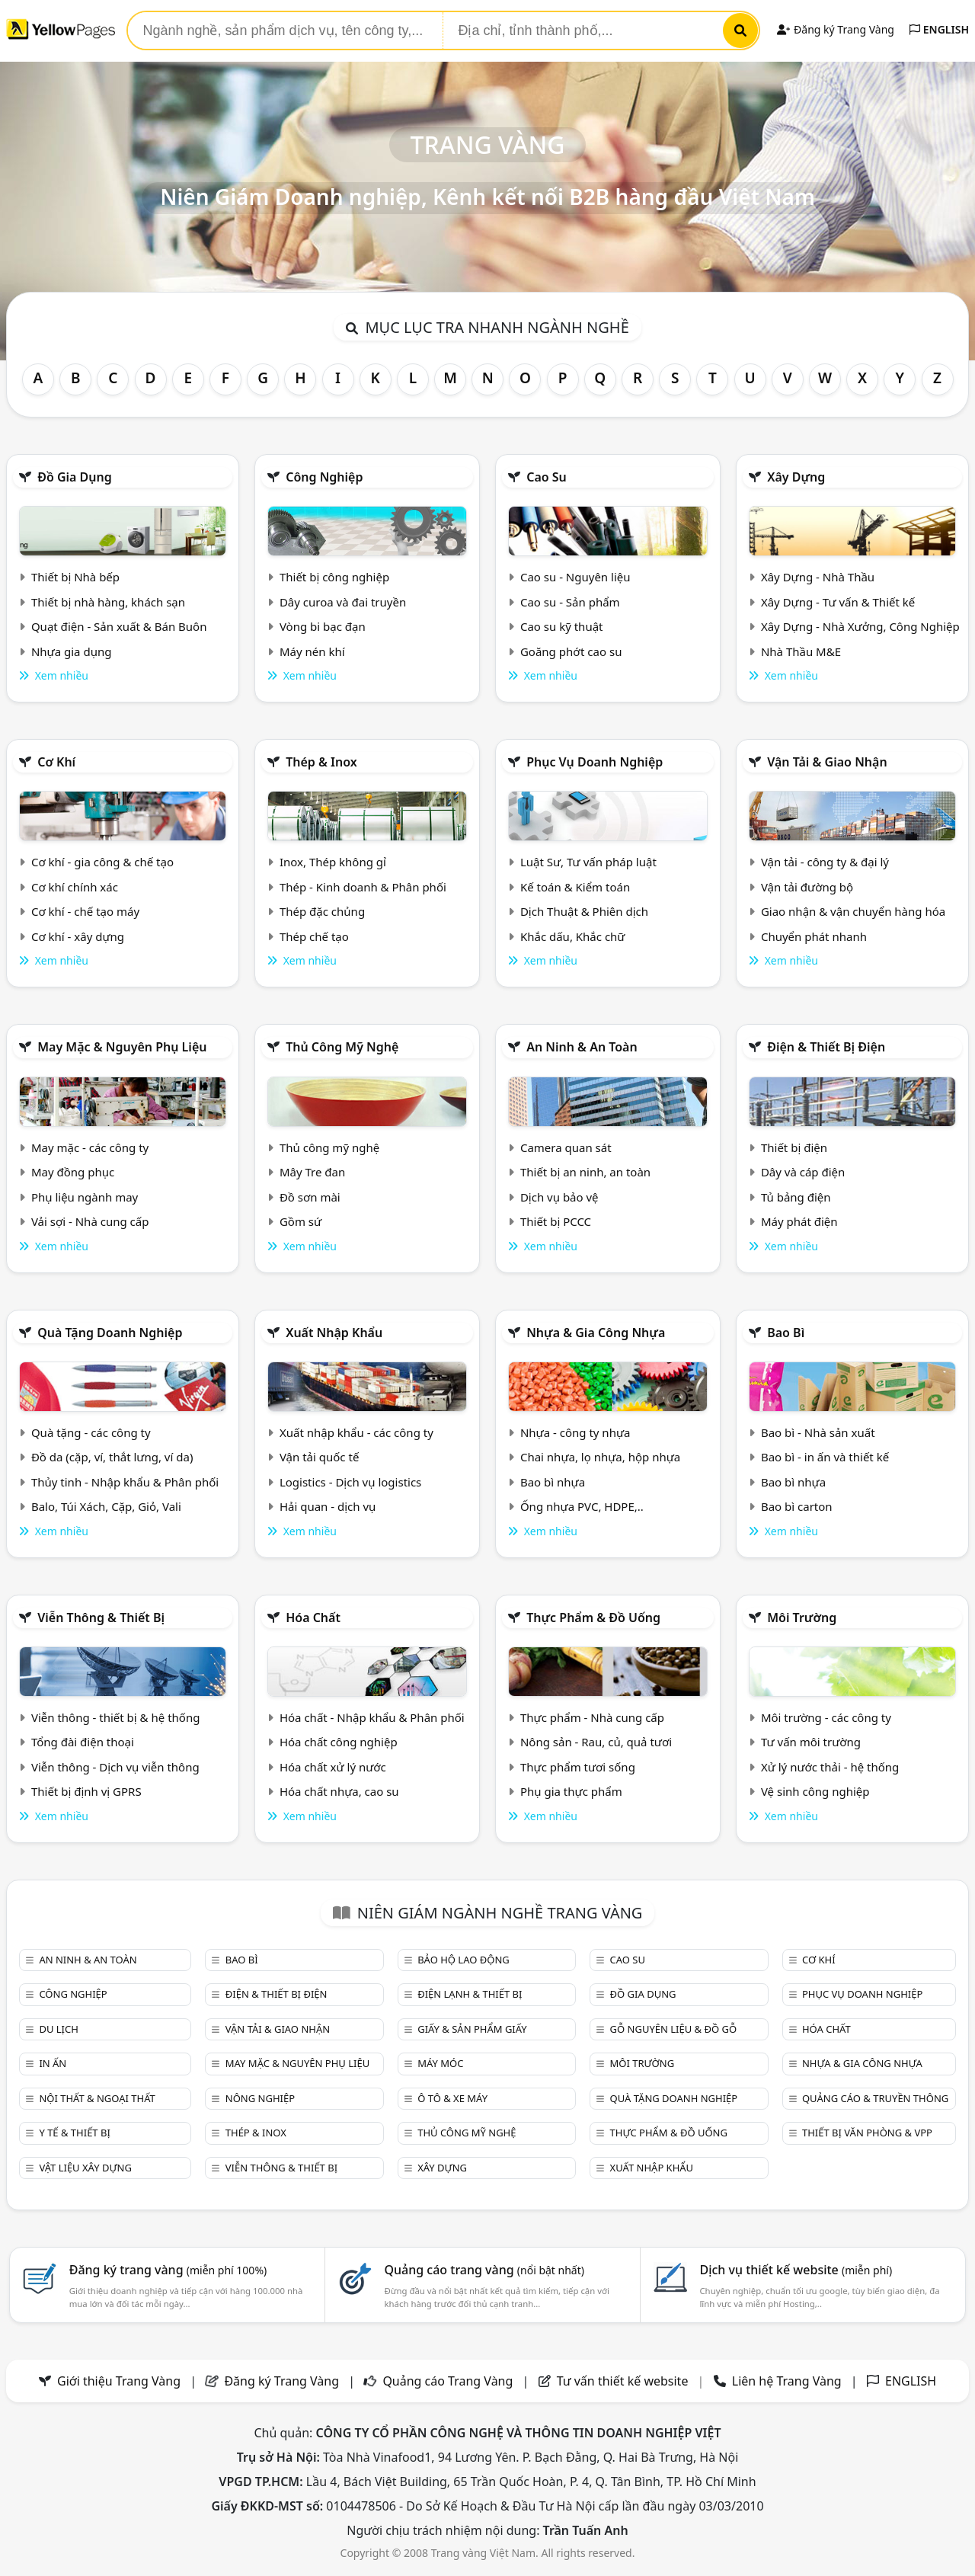 The image size is (975, 2576). What do you see at coordinates (312, 1171) in the screenshot?
I see `Mây Tre đan` at bounding box center [312, 1171].